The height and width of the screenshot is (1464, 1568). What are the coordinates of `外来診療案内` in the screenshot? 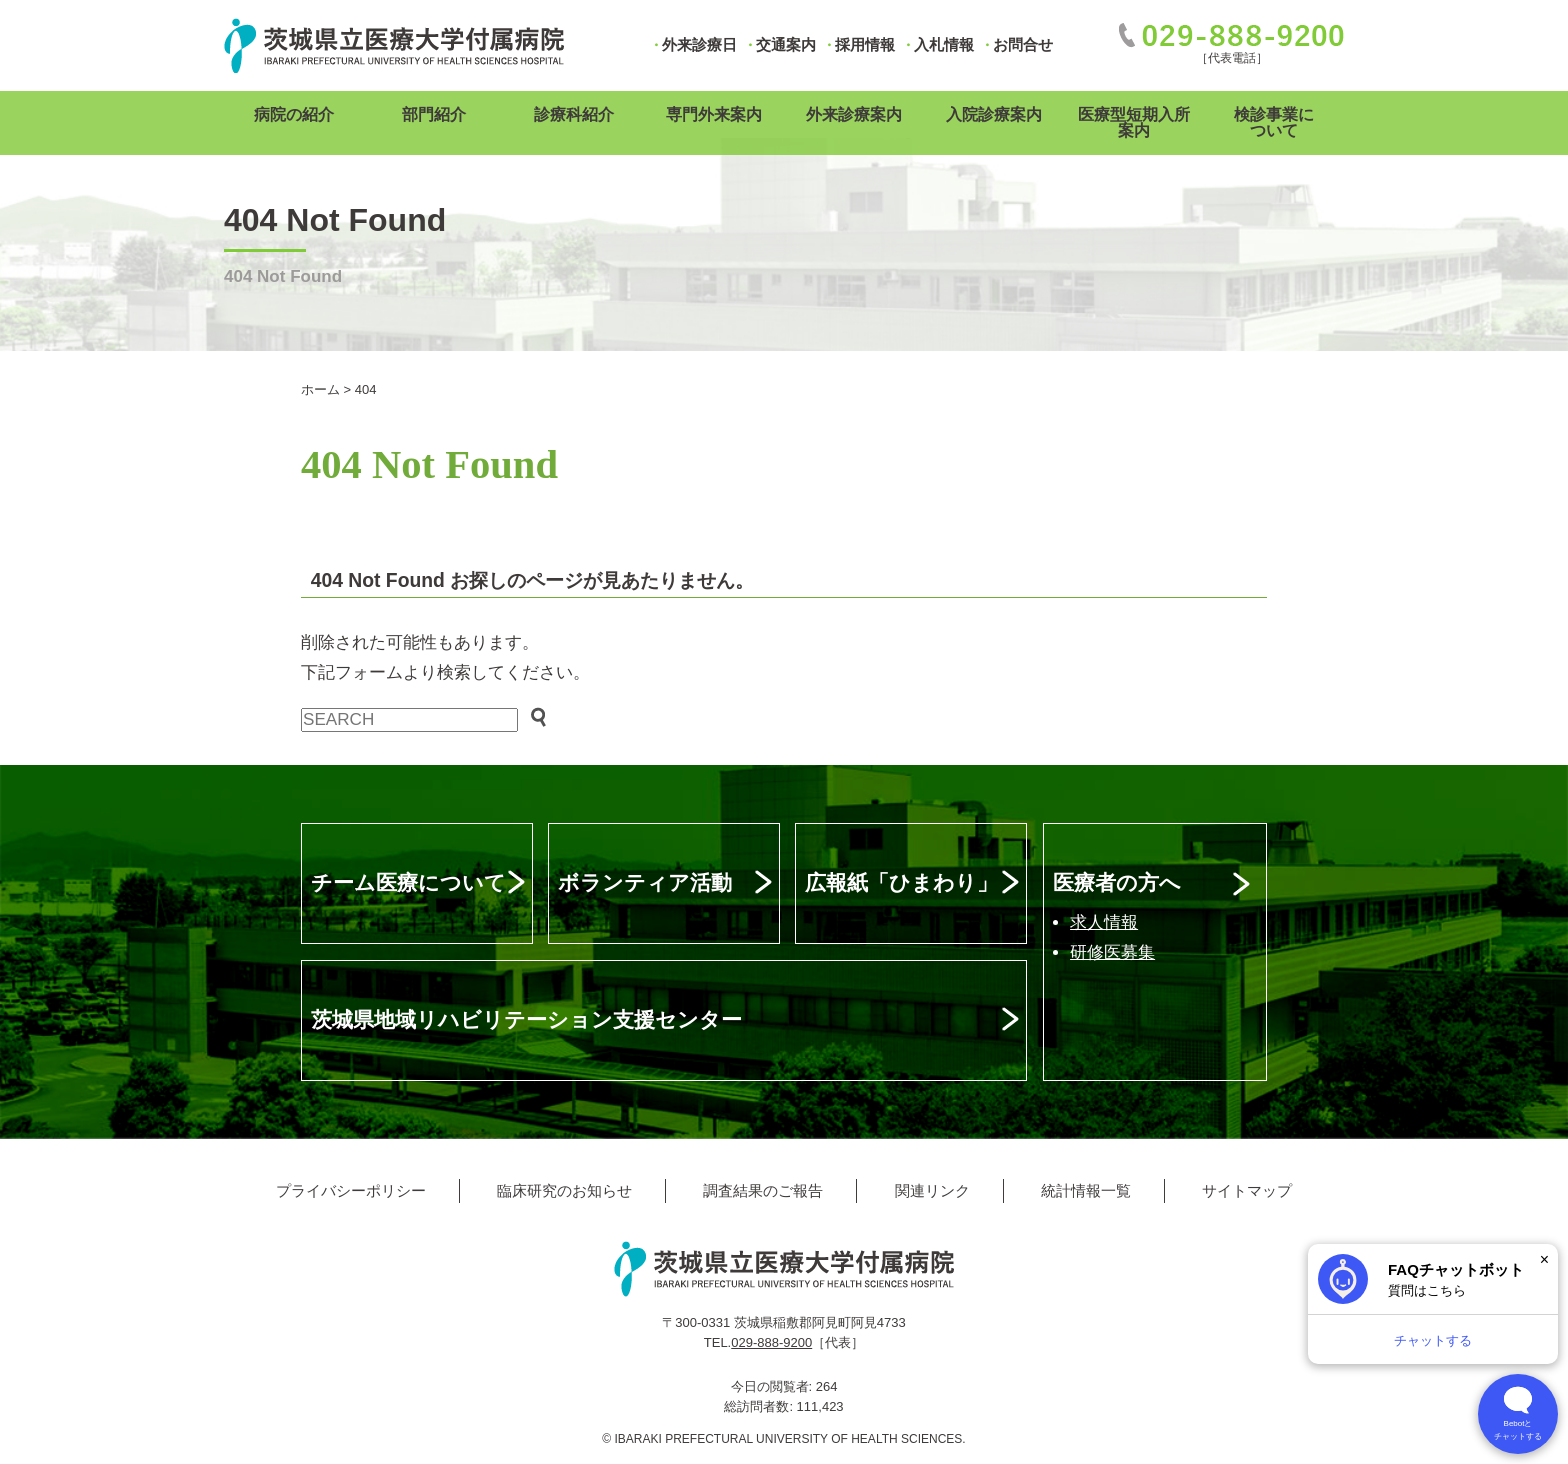 It's located at (854, 114).